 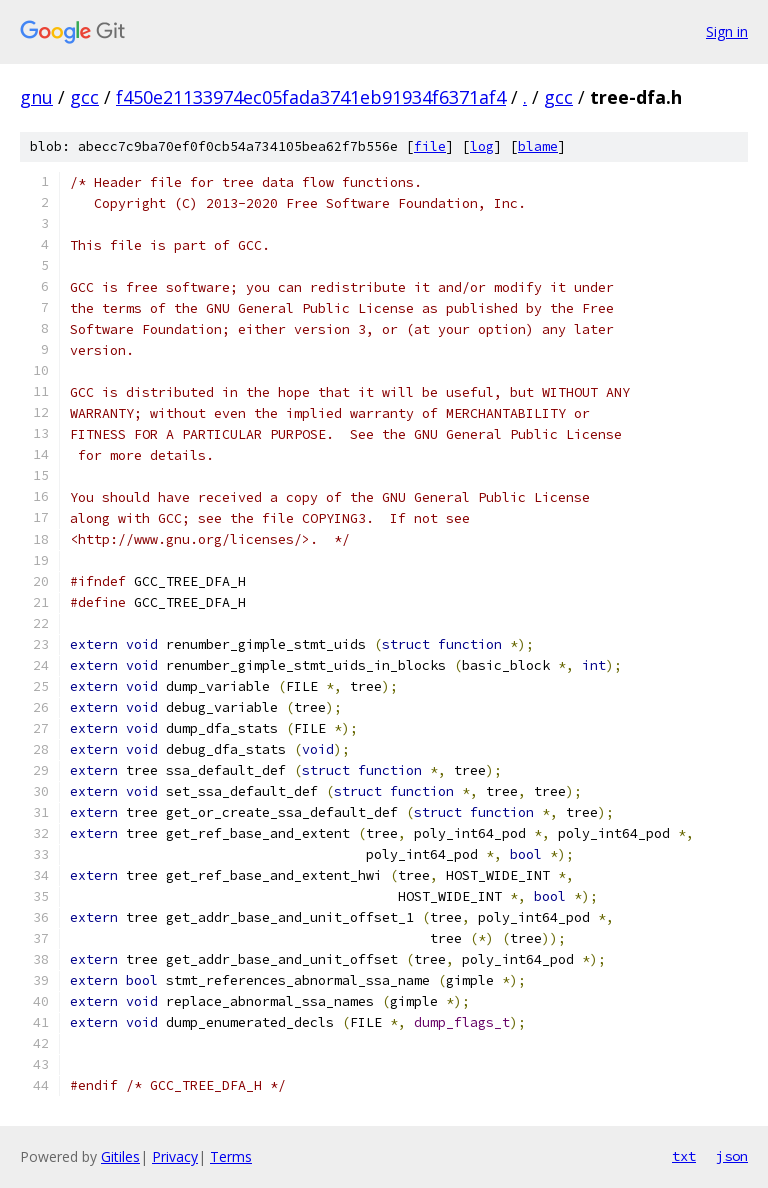 What do you see at coordinates (311, 97) in the screenshot?
I see `f450e21133974ec05fada3741eb91934f6371af4` at bounding box center [311, 97].